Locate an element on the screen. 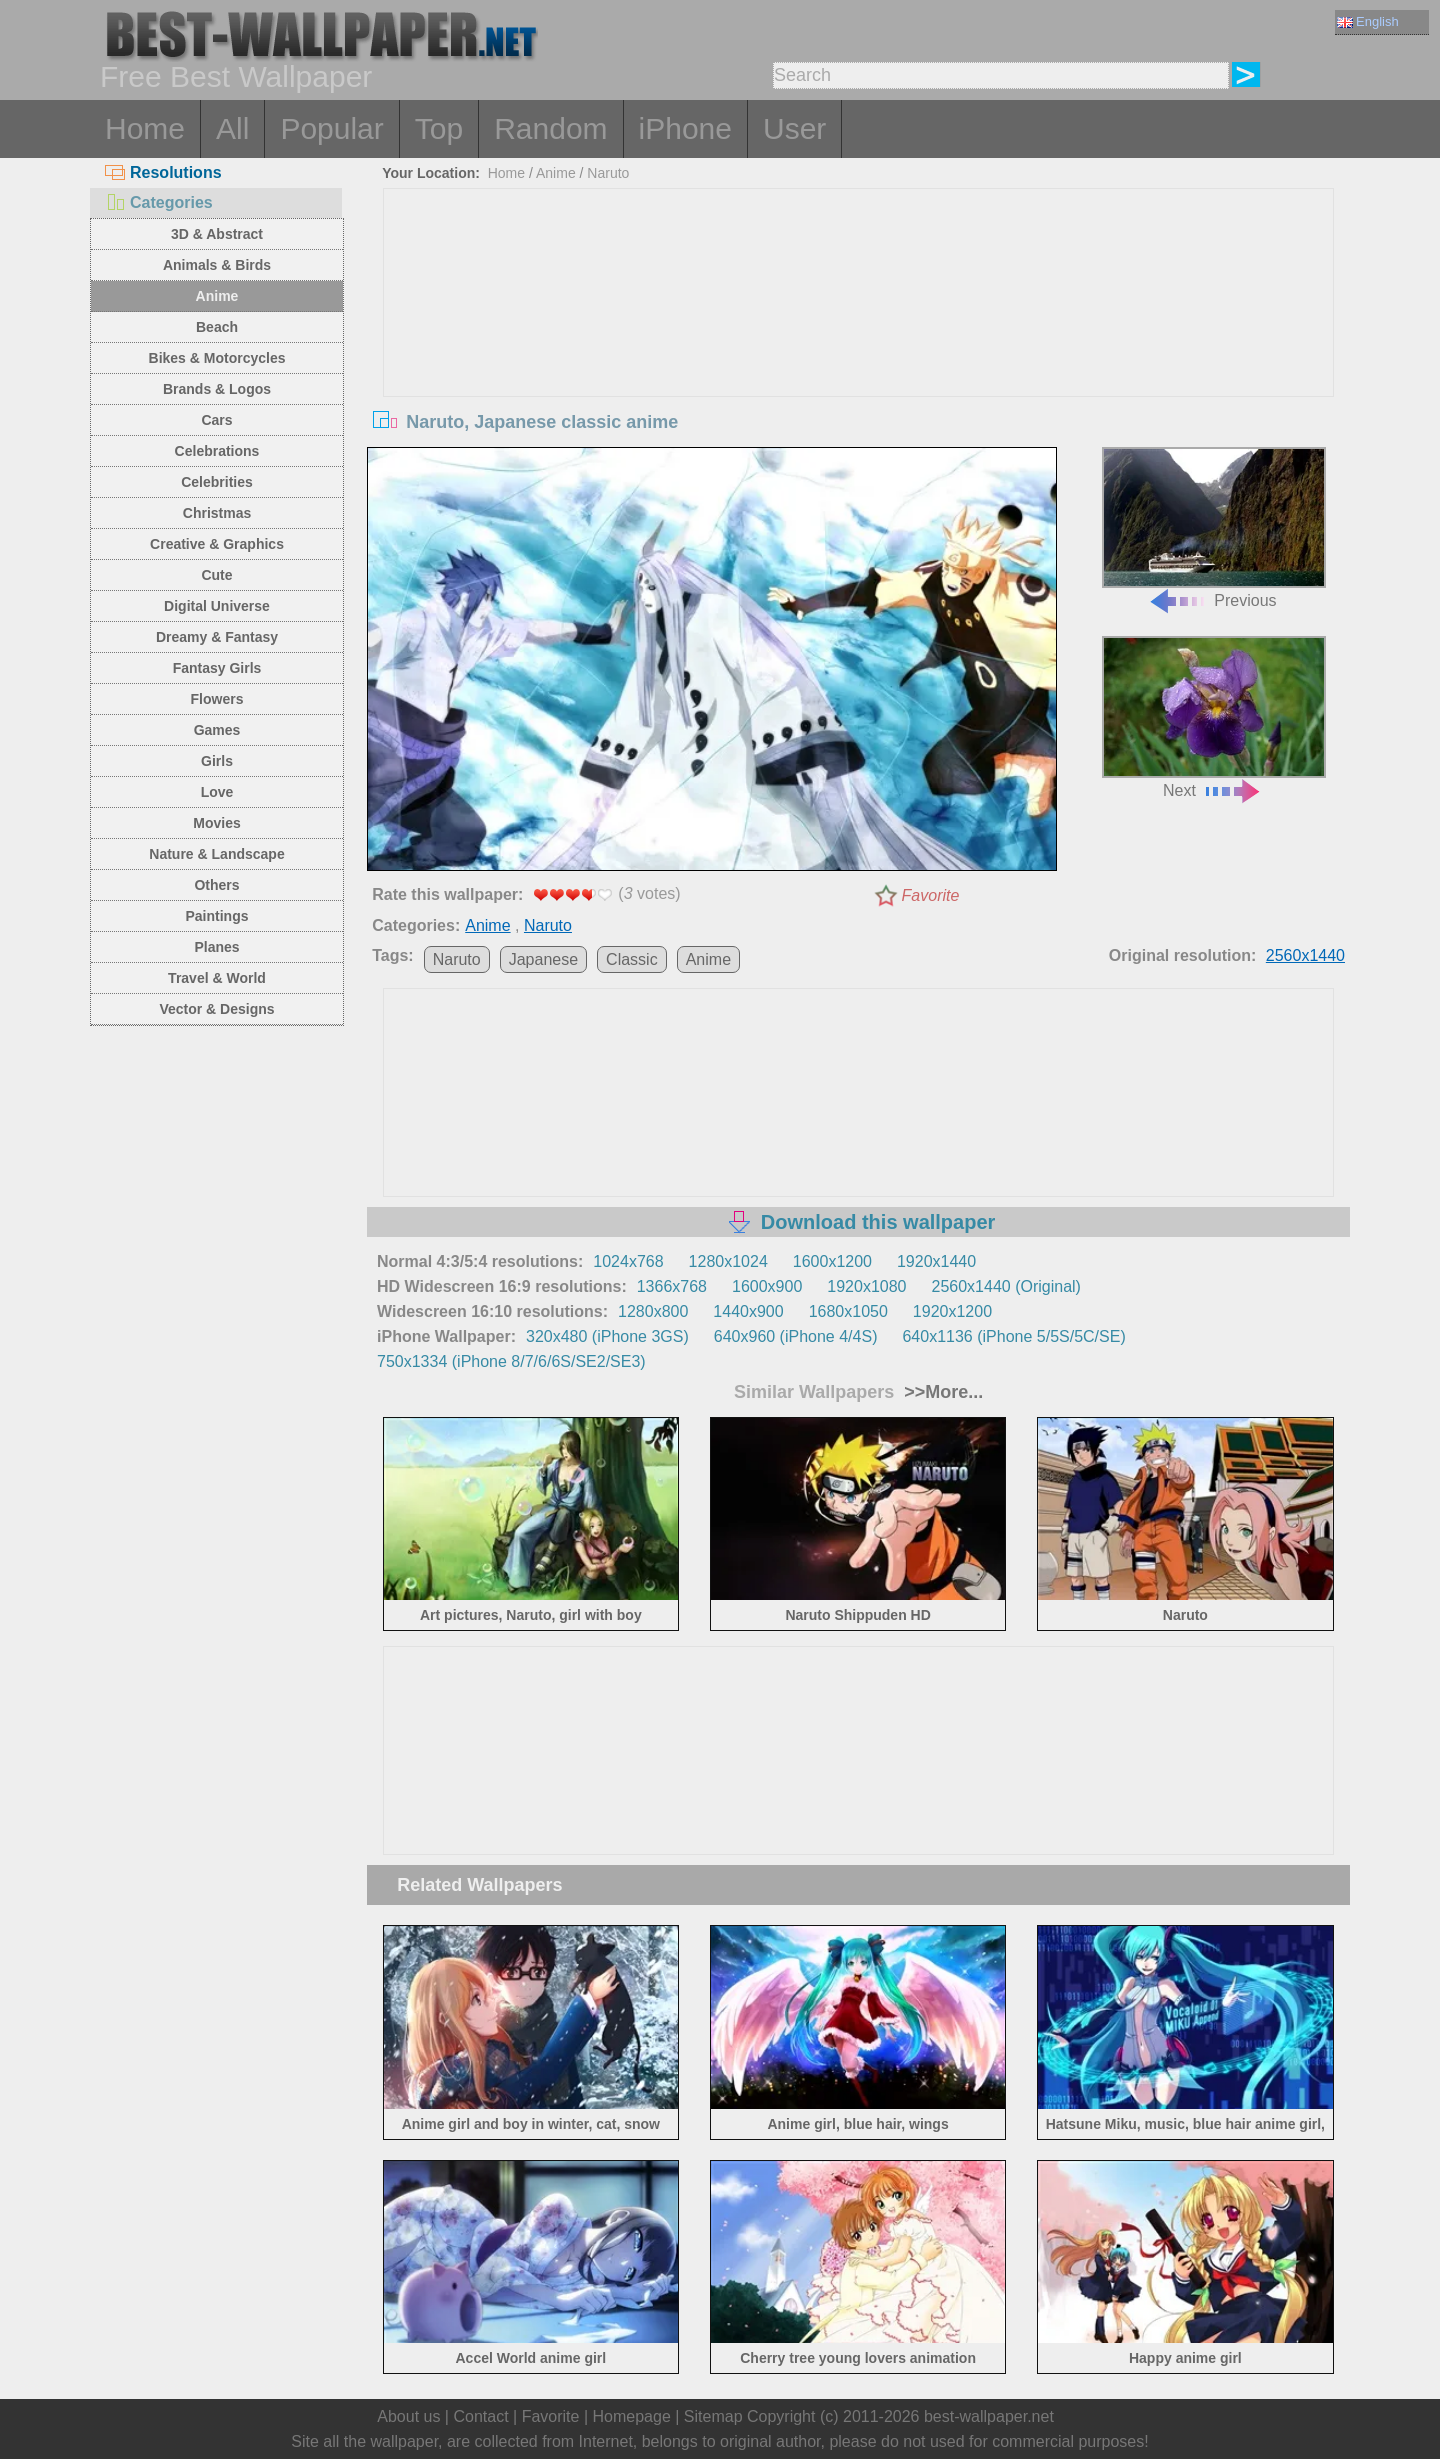 This screenshot has height=2459, width=1440. 2560x1440 (Original) is located at coordinates (1006, 1286).